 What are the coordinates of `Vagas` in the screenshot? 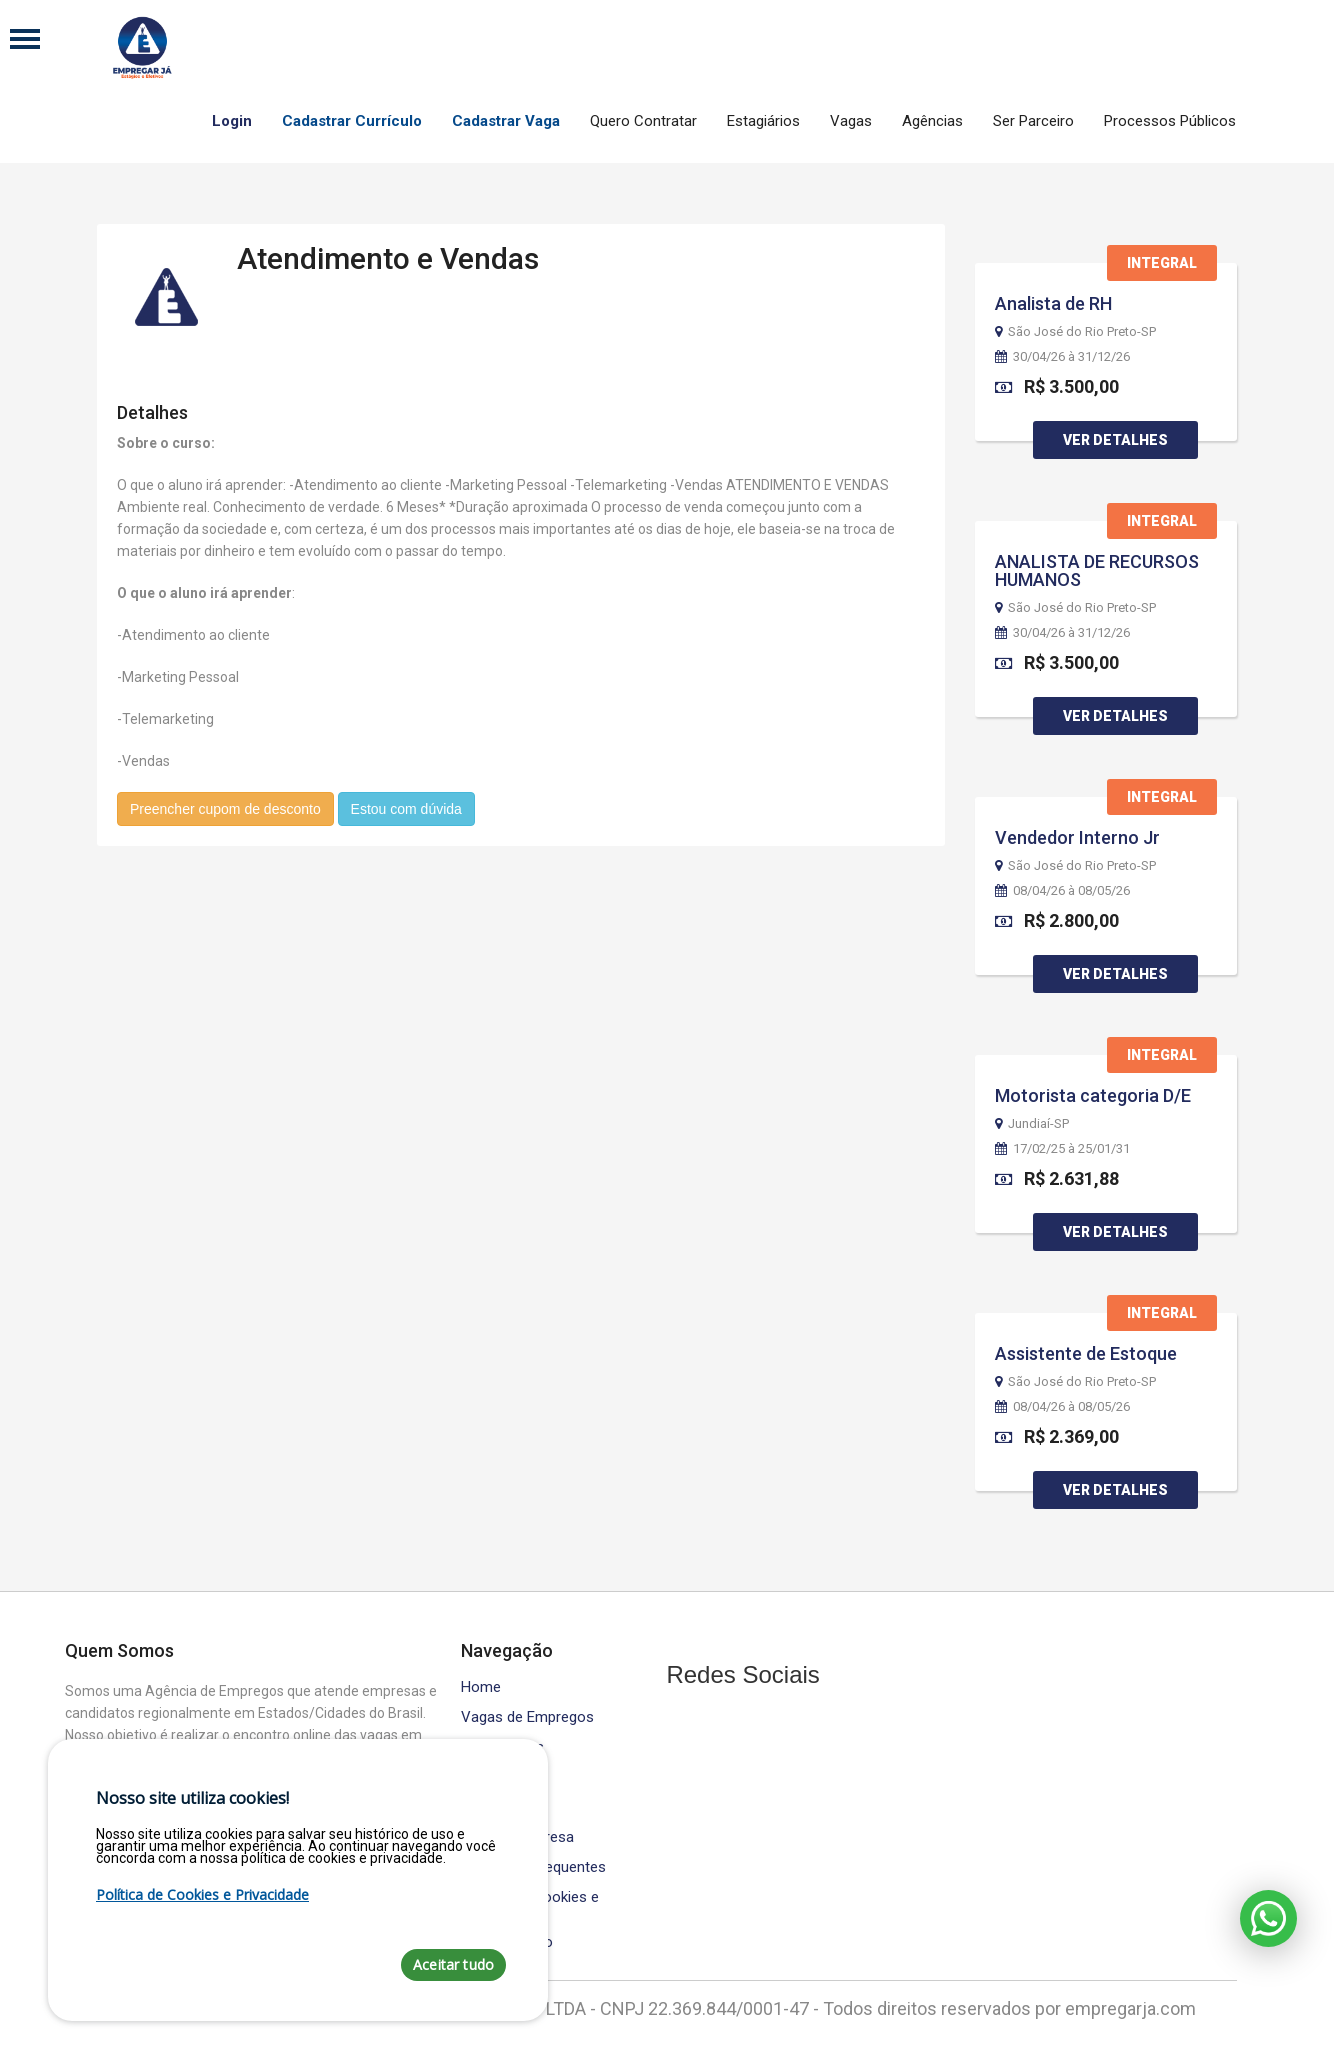 It's located at (851, 121).